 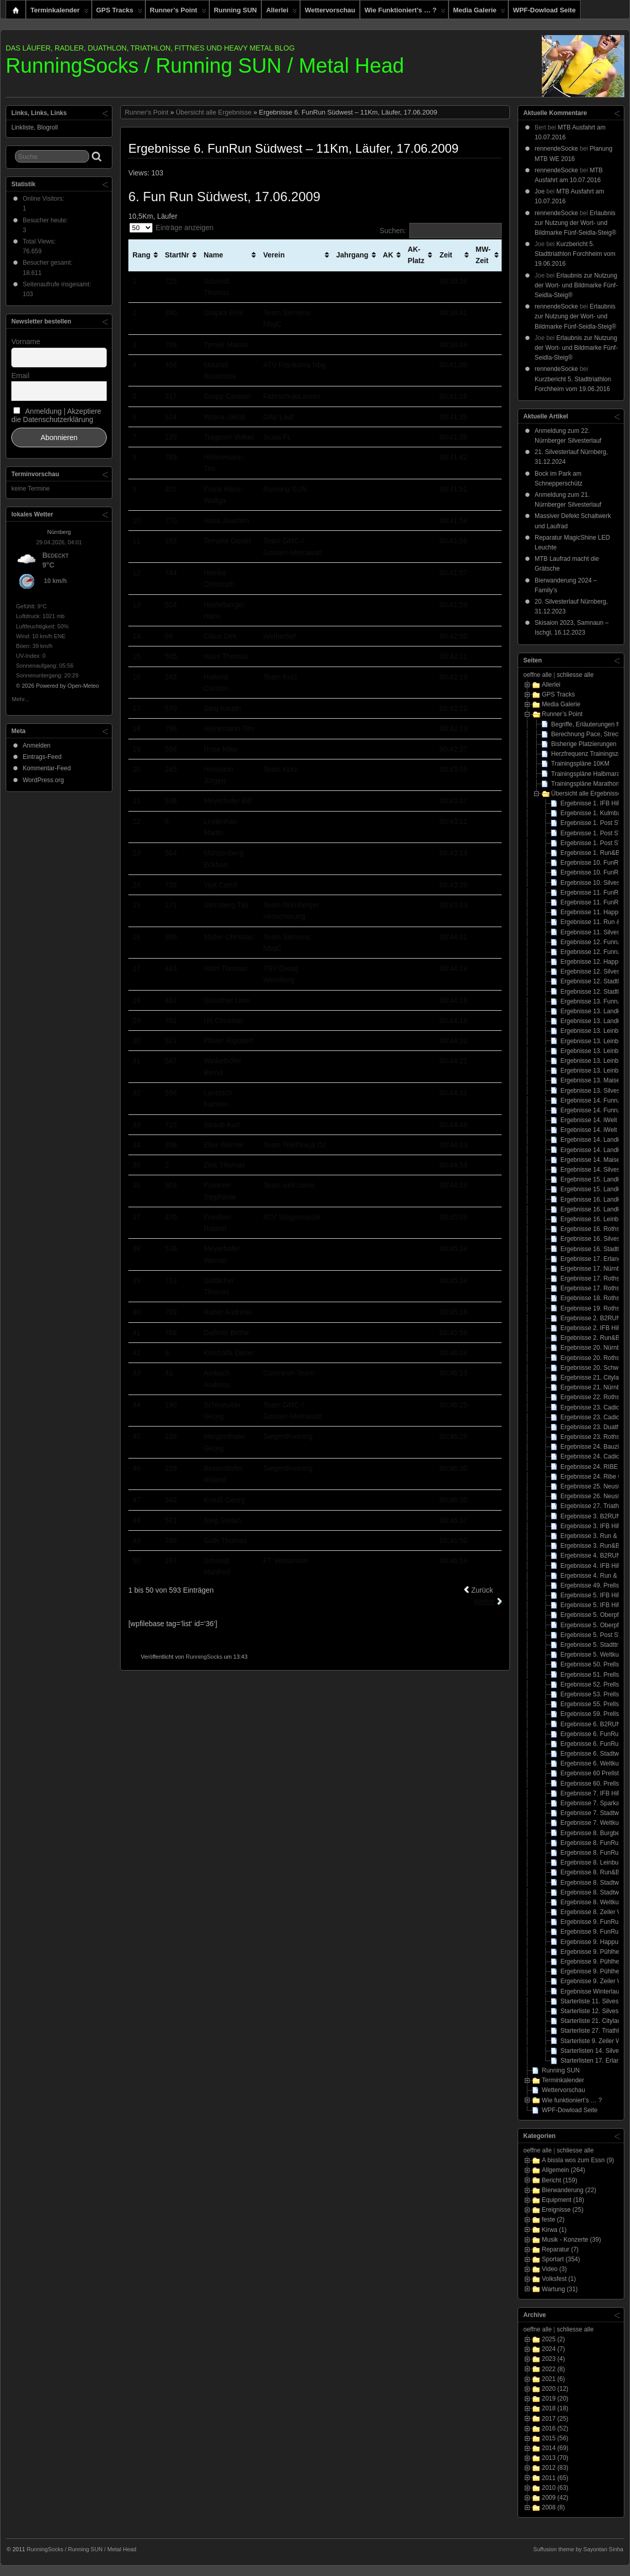 I want to click on 2023 (4), so click(x=553, y=2358).